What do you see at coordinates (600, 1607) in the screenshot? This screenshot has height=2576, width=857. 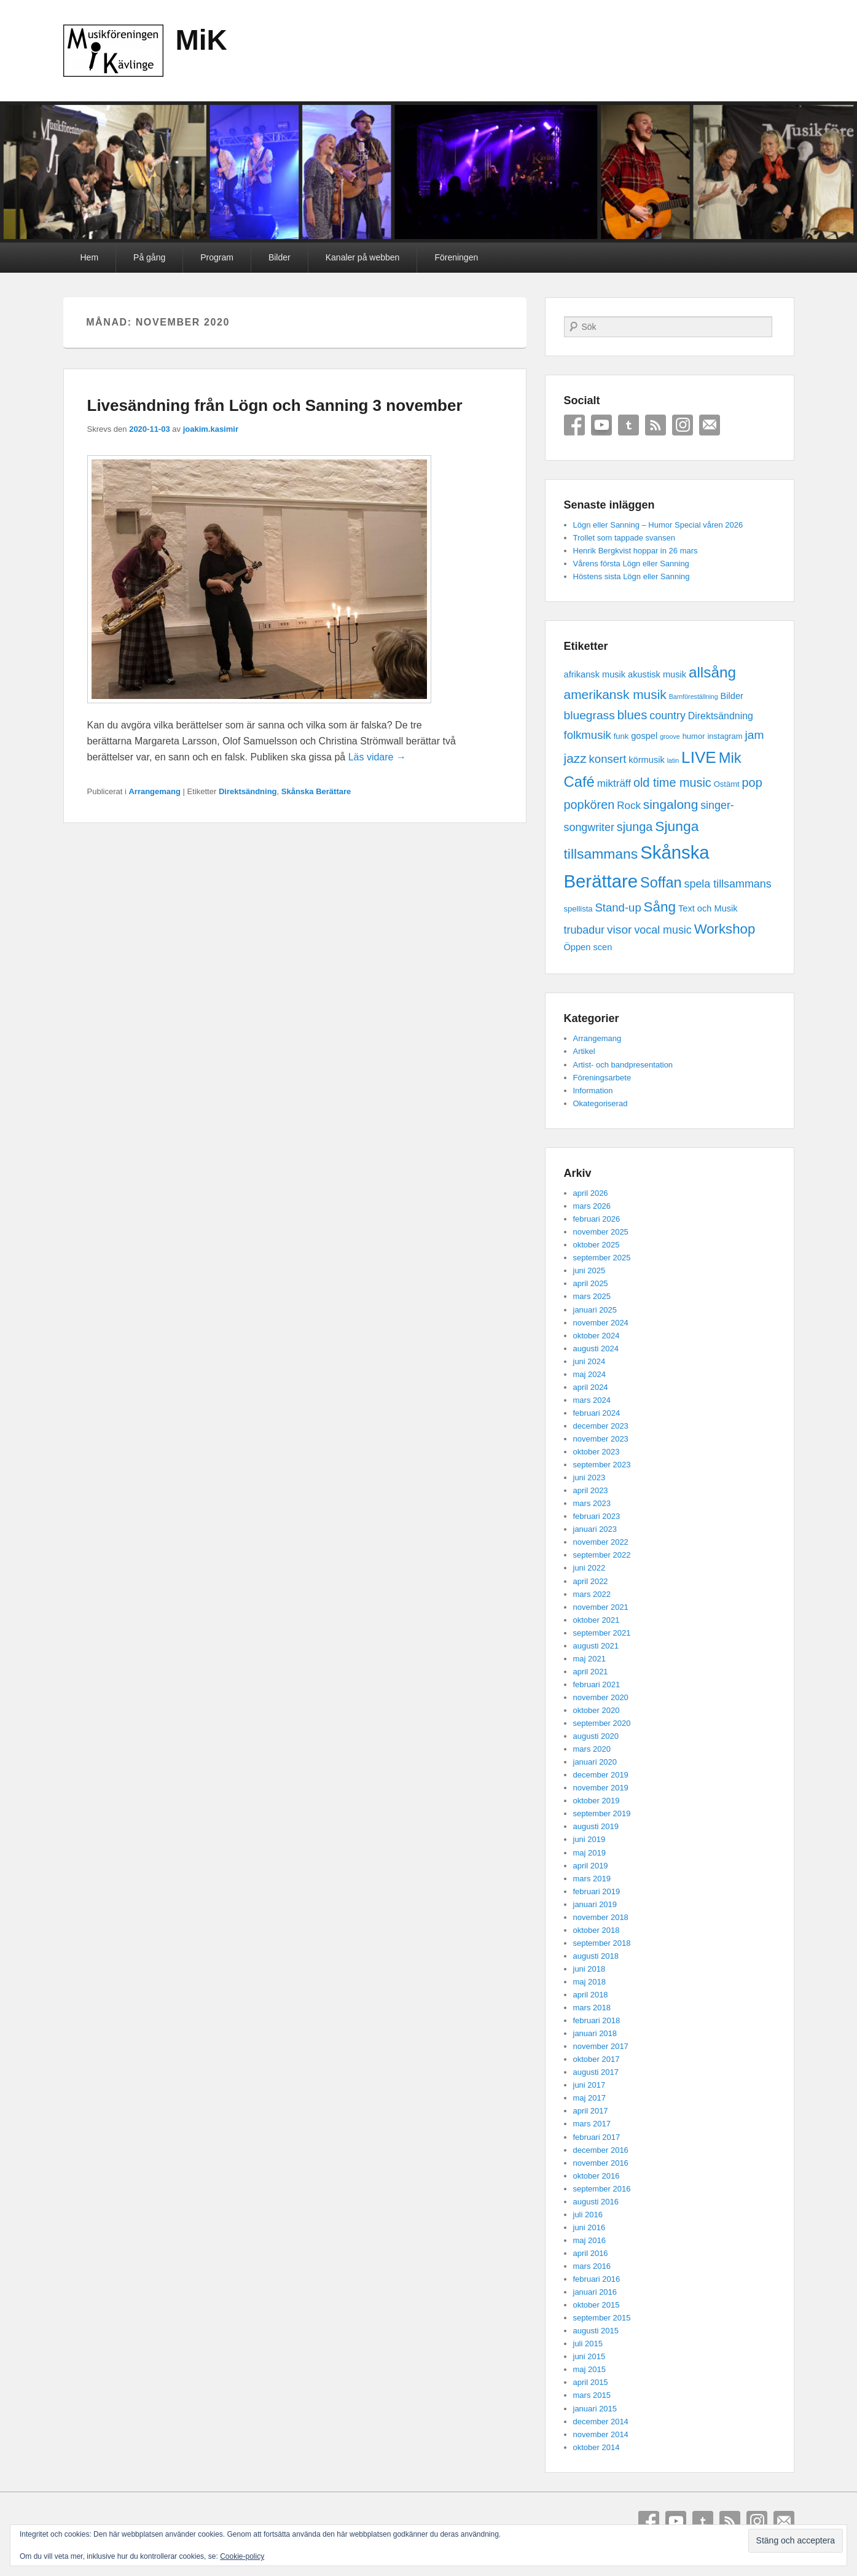 I see `november 2021` at bounding box center [600, 1607].